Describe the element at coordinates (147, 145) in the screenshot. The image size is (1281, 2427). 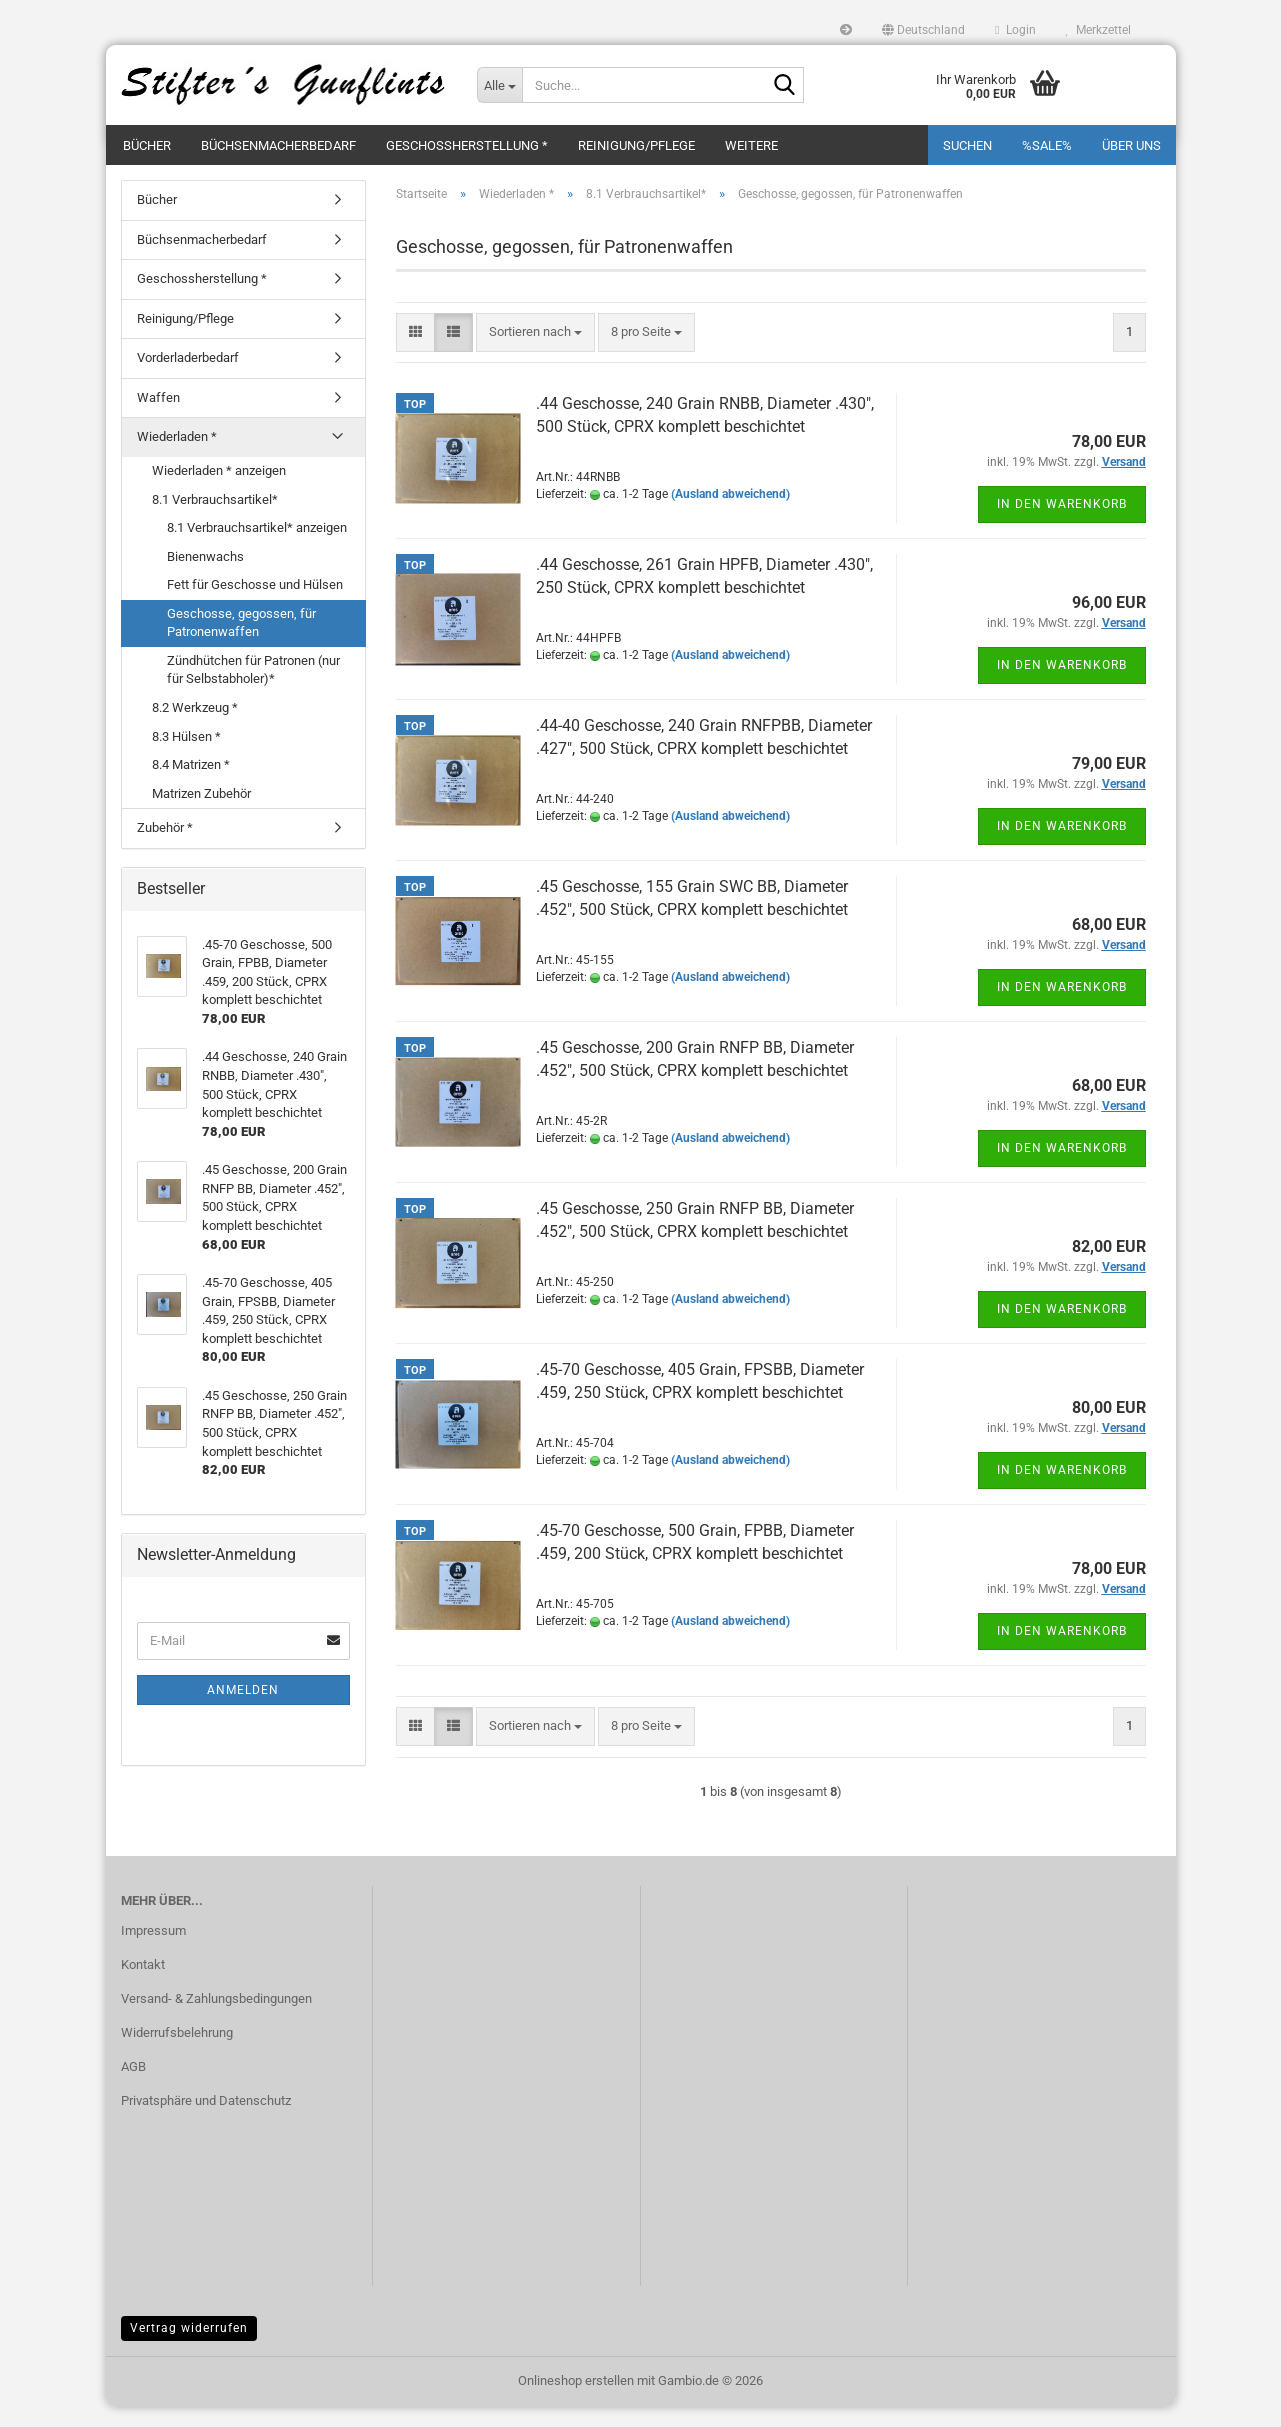
I see `Bücher` at that location.